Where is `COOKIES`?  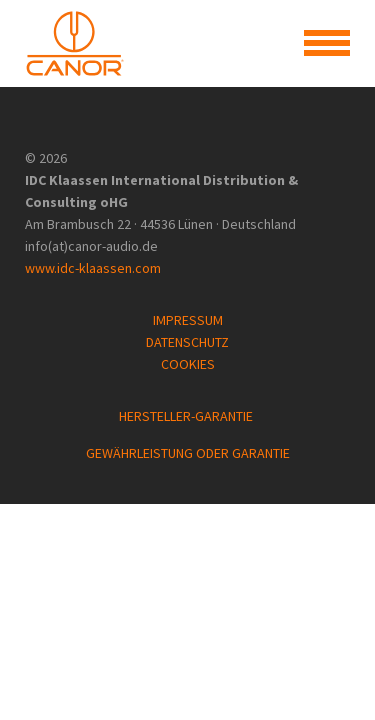
COOKIES is located at coordinates (188, 364).